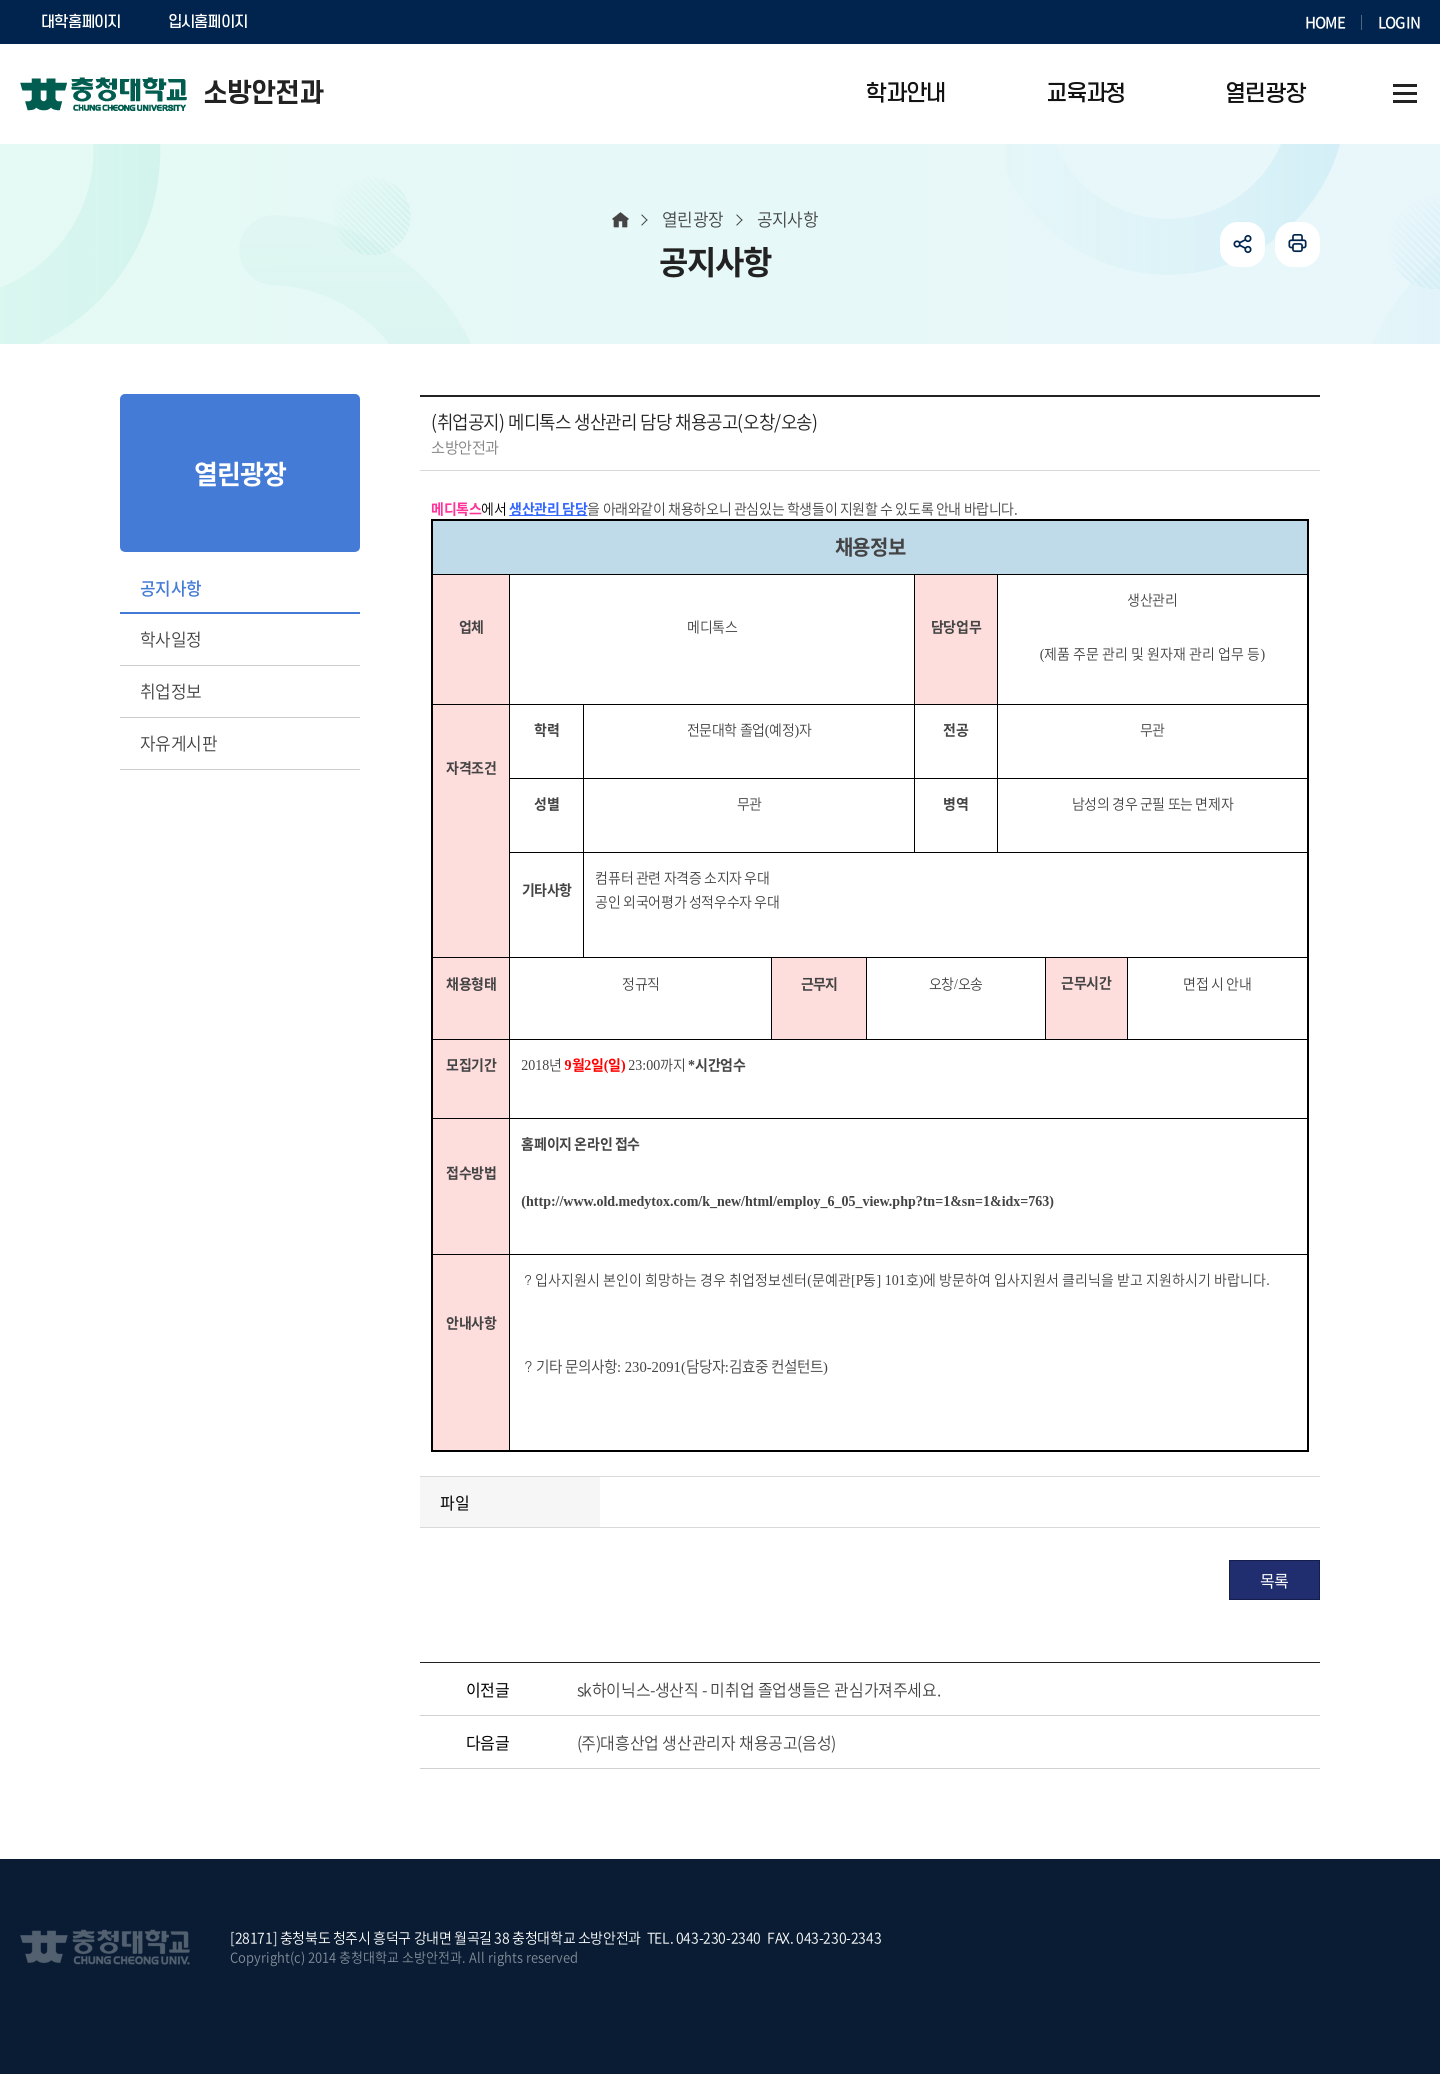  I want to click on http://www.old.medytox.com/k_new/html/employ_6_05_view.php?tn=1&sn=1&idx=763, so click(787, 1201).